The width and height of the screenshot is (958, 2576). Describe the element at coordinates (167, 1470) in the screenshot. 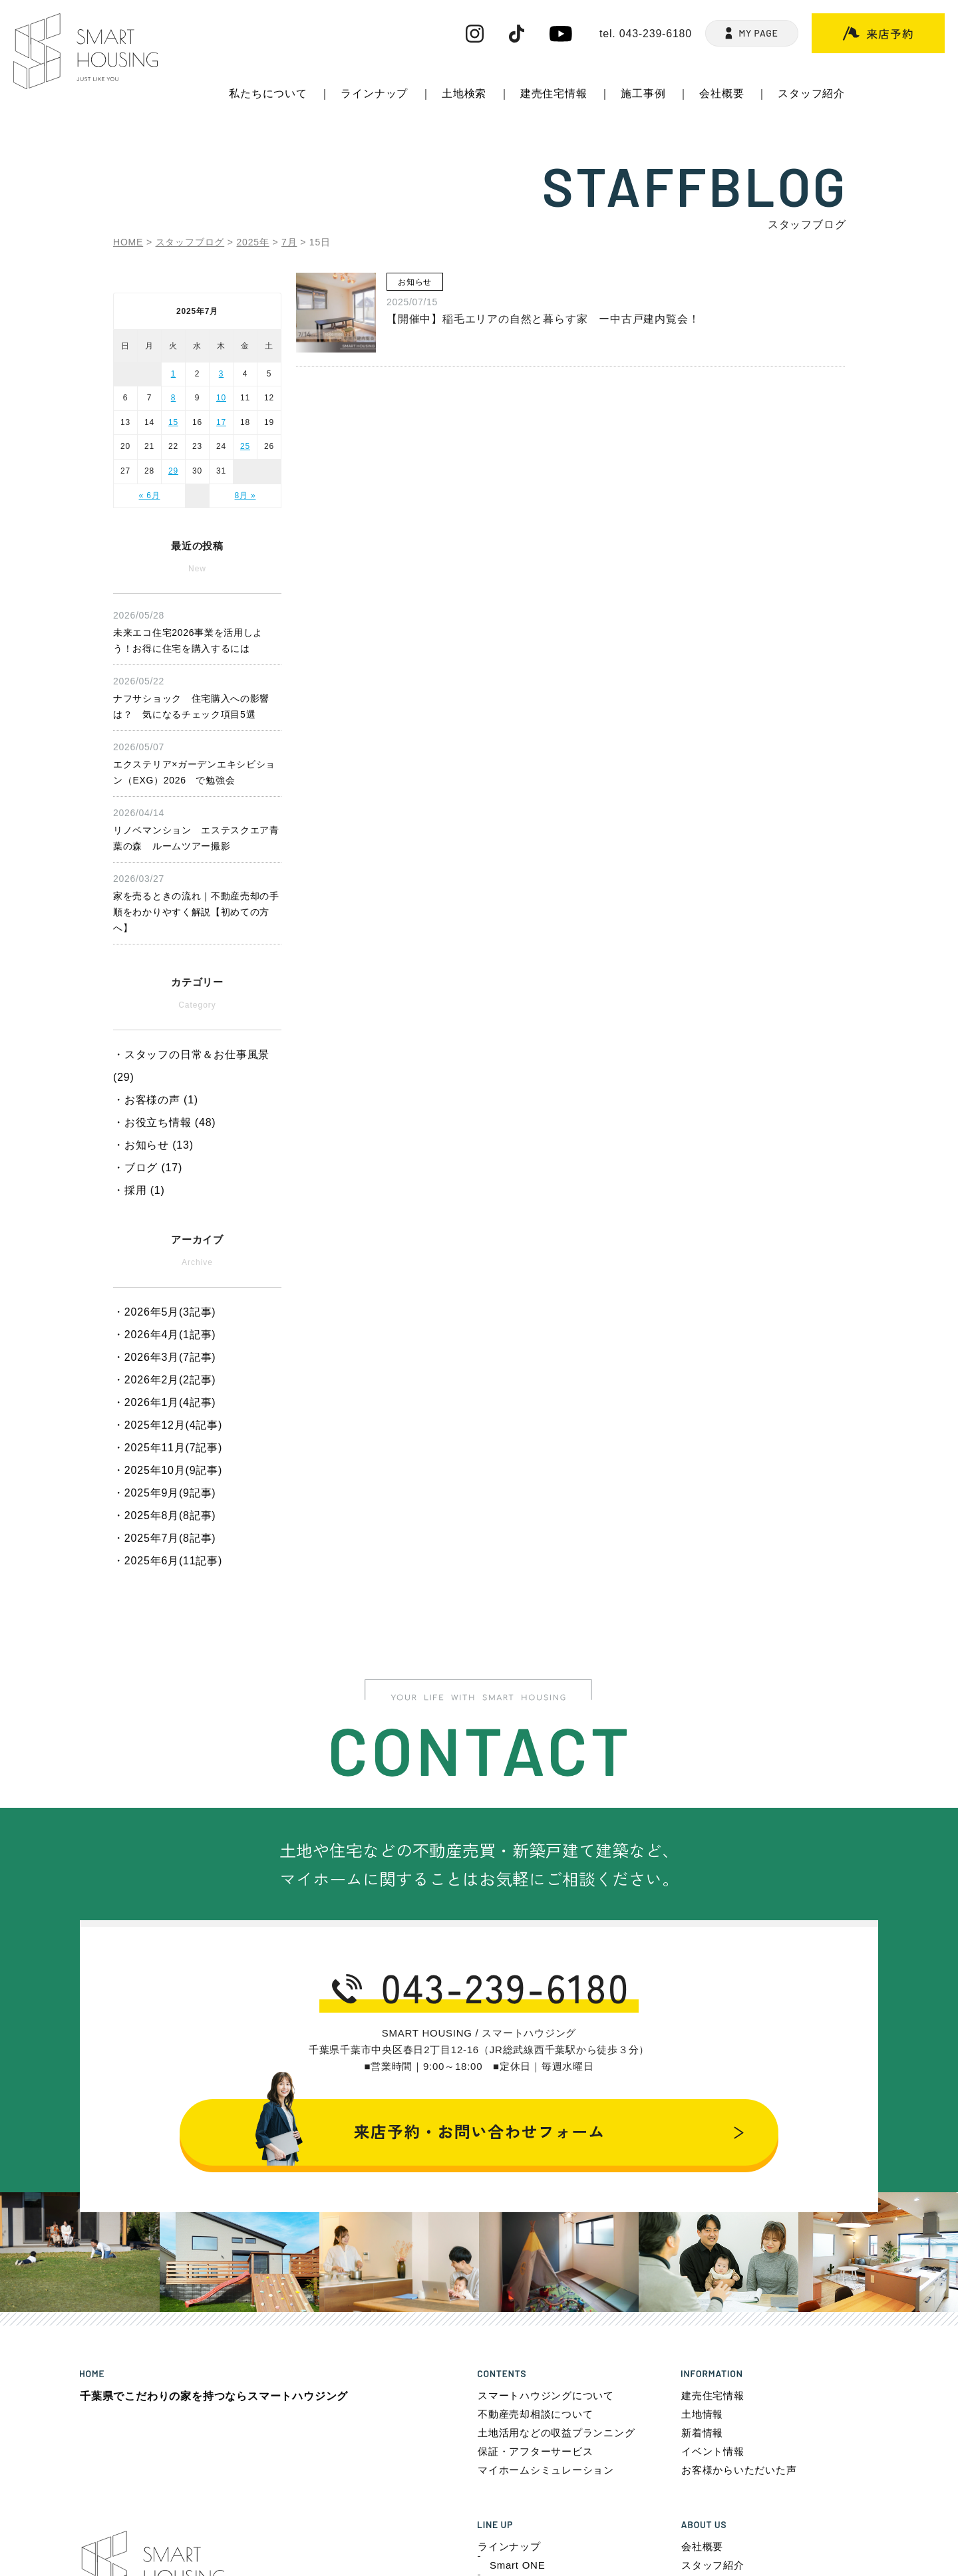

I see `・2025年10月(9記事)` at that location.